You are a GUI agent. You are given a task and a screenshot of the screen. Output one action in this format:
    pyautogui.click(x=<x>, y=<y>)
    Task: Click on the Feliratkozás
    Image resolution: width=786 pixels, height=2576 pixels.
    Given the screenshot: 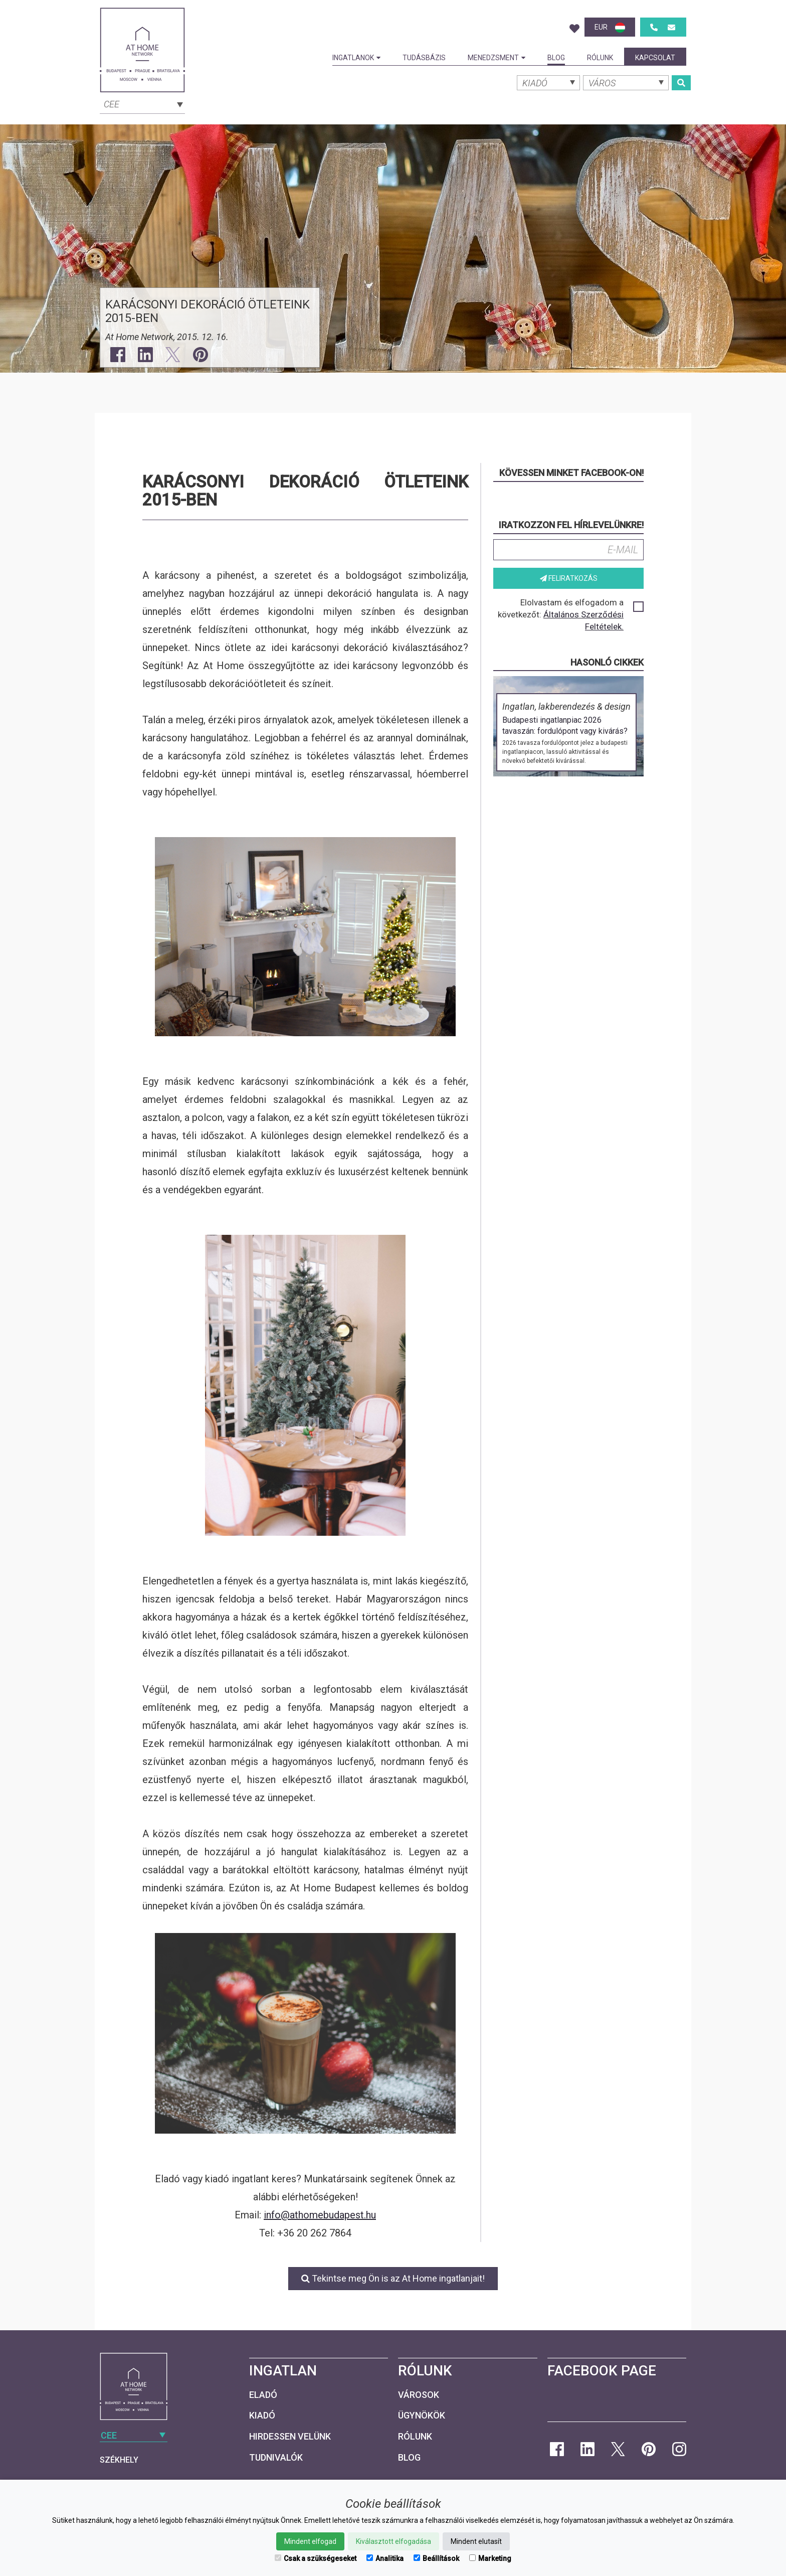 What is the action you would take?
    pyautogui.click(x=569, y=578)
    